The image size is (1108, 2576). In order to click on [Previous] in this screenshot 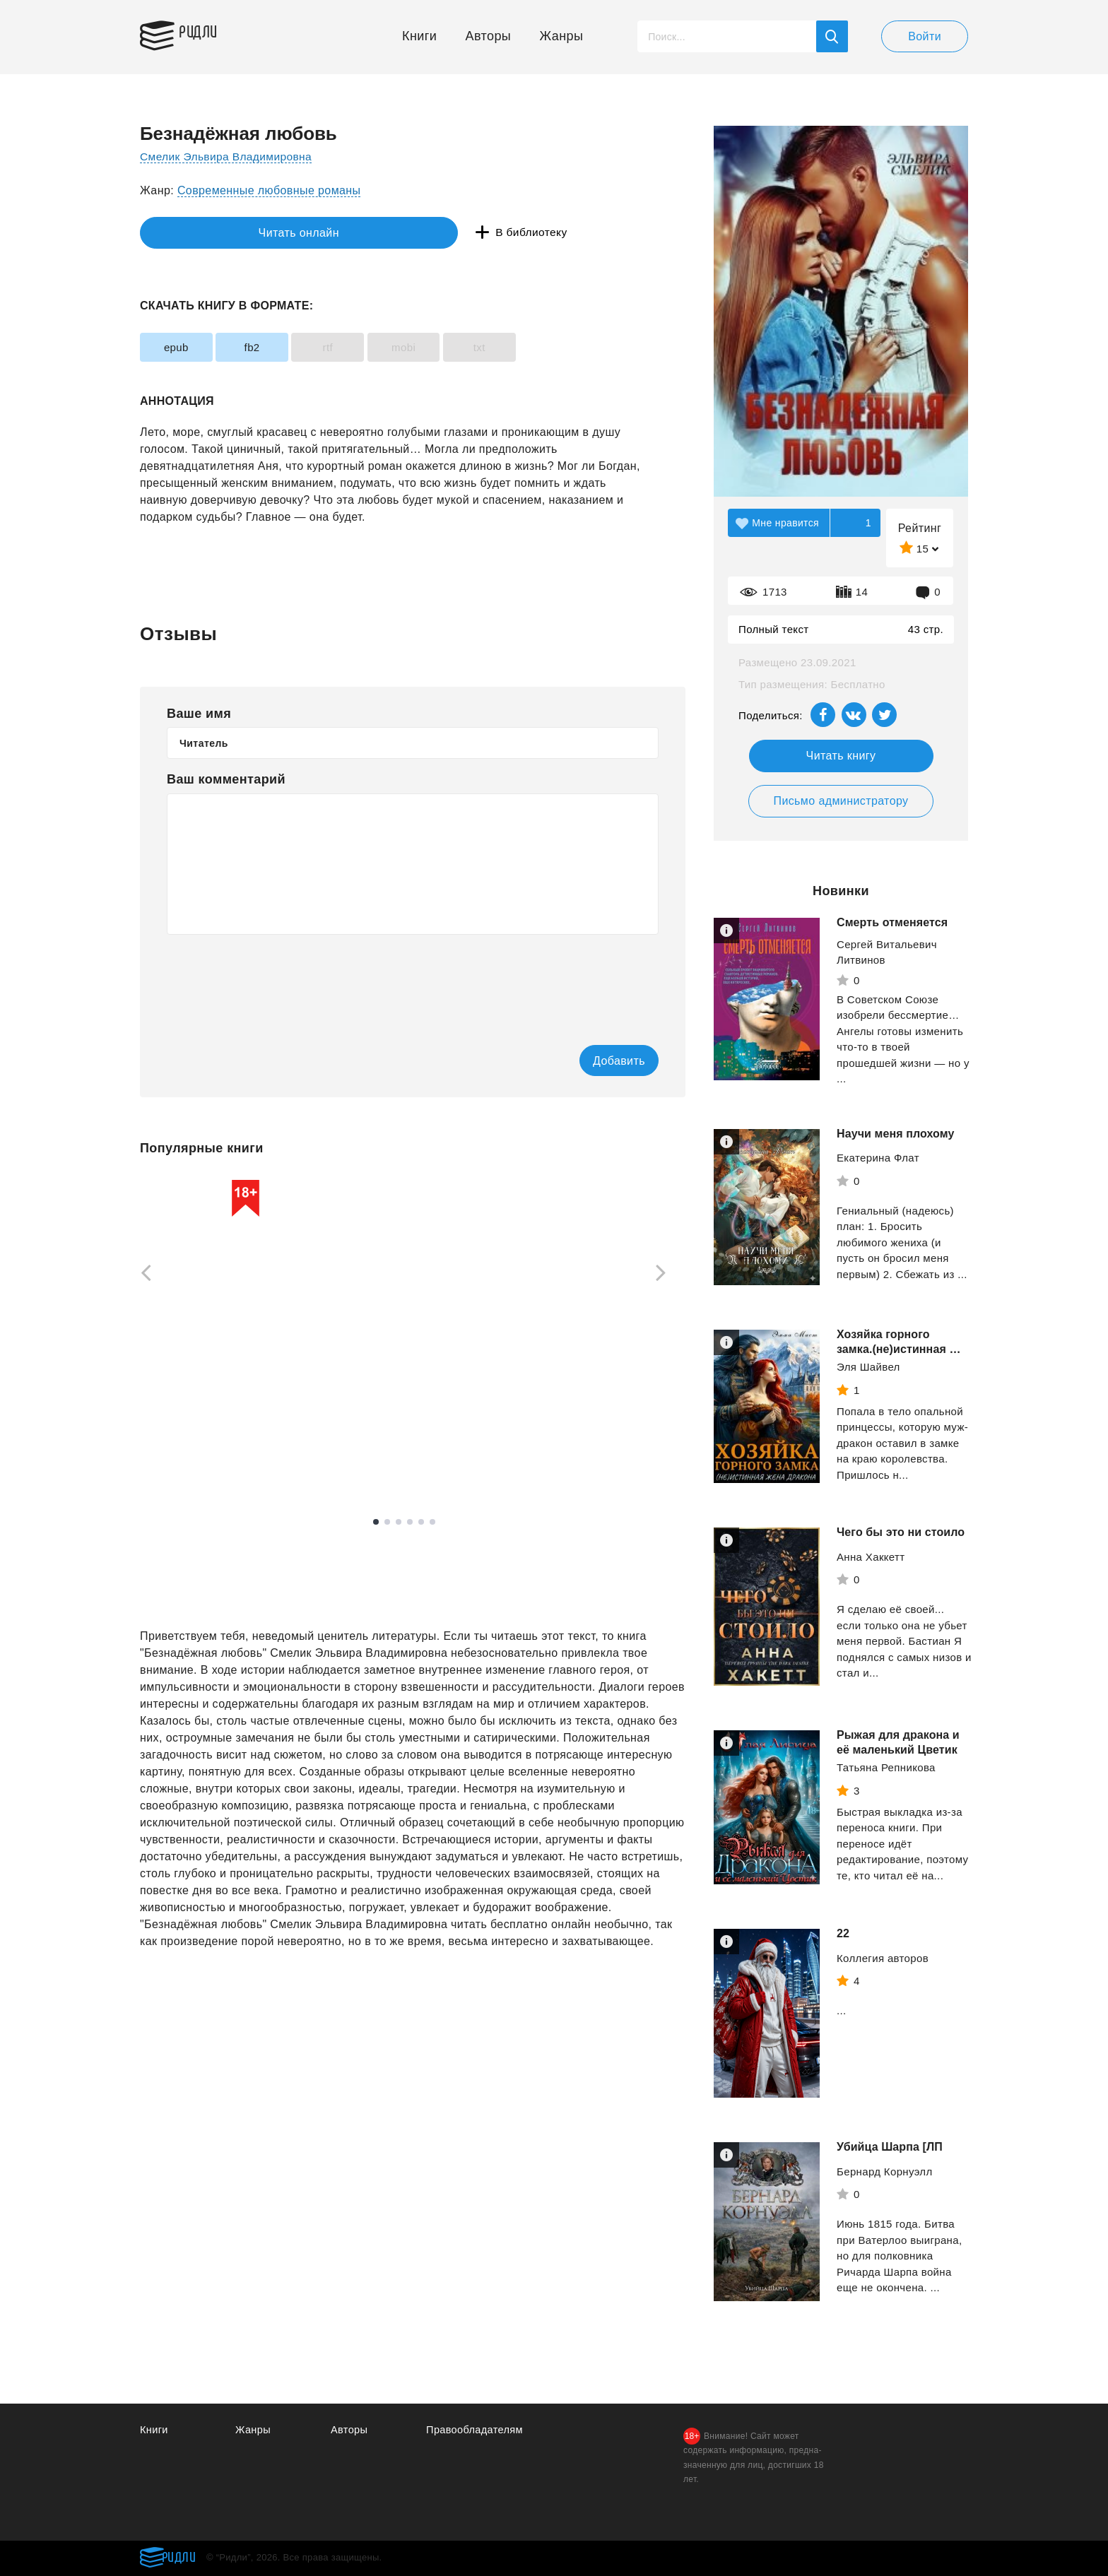, I will do `click(141, 1275)`.